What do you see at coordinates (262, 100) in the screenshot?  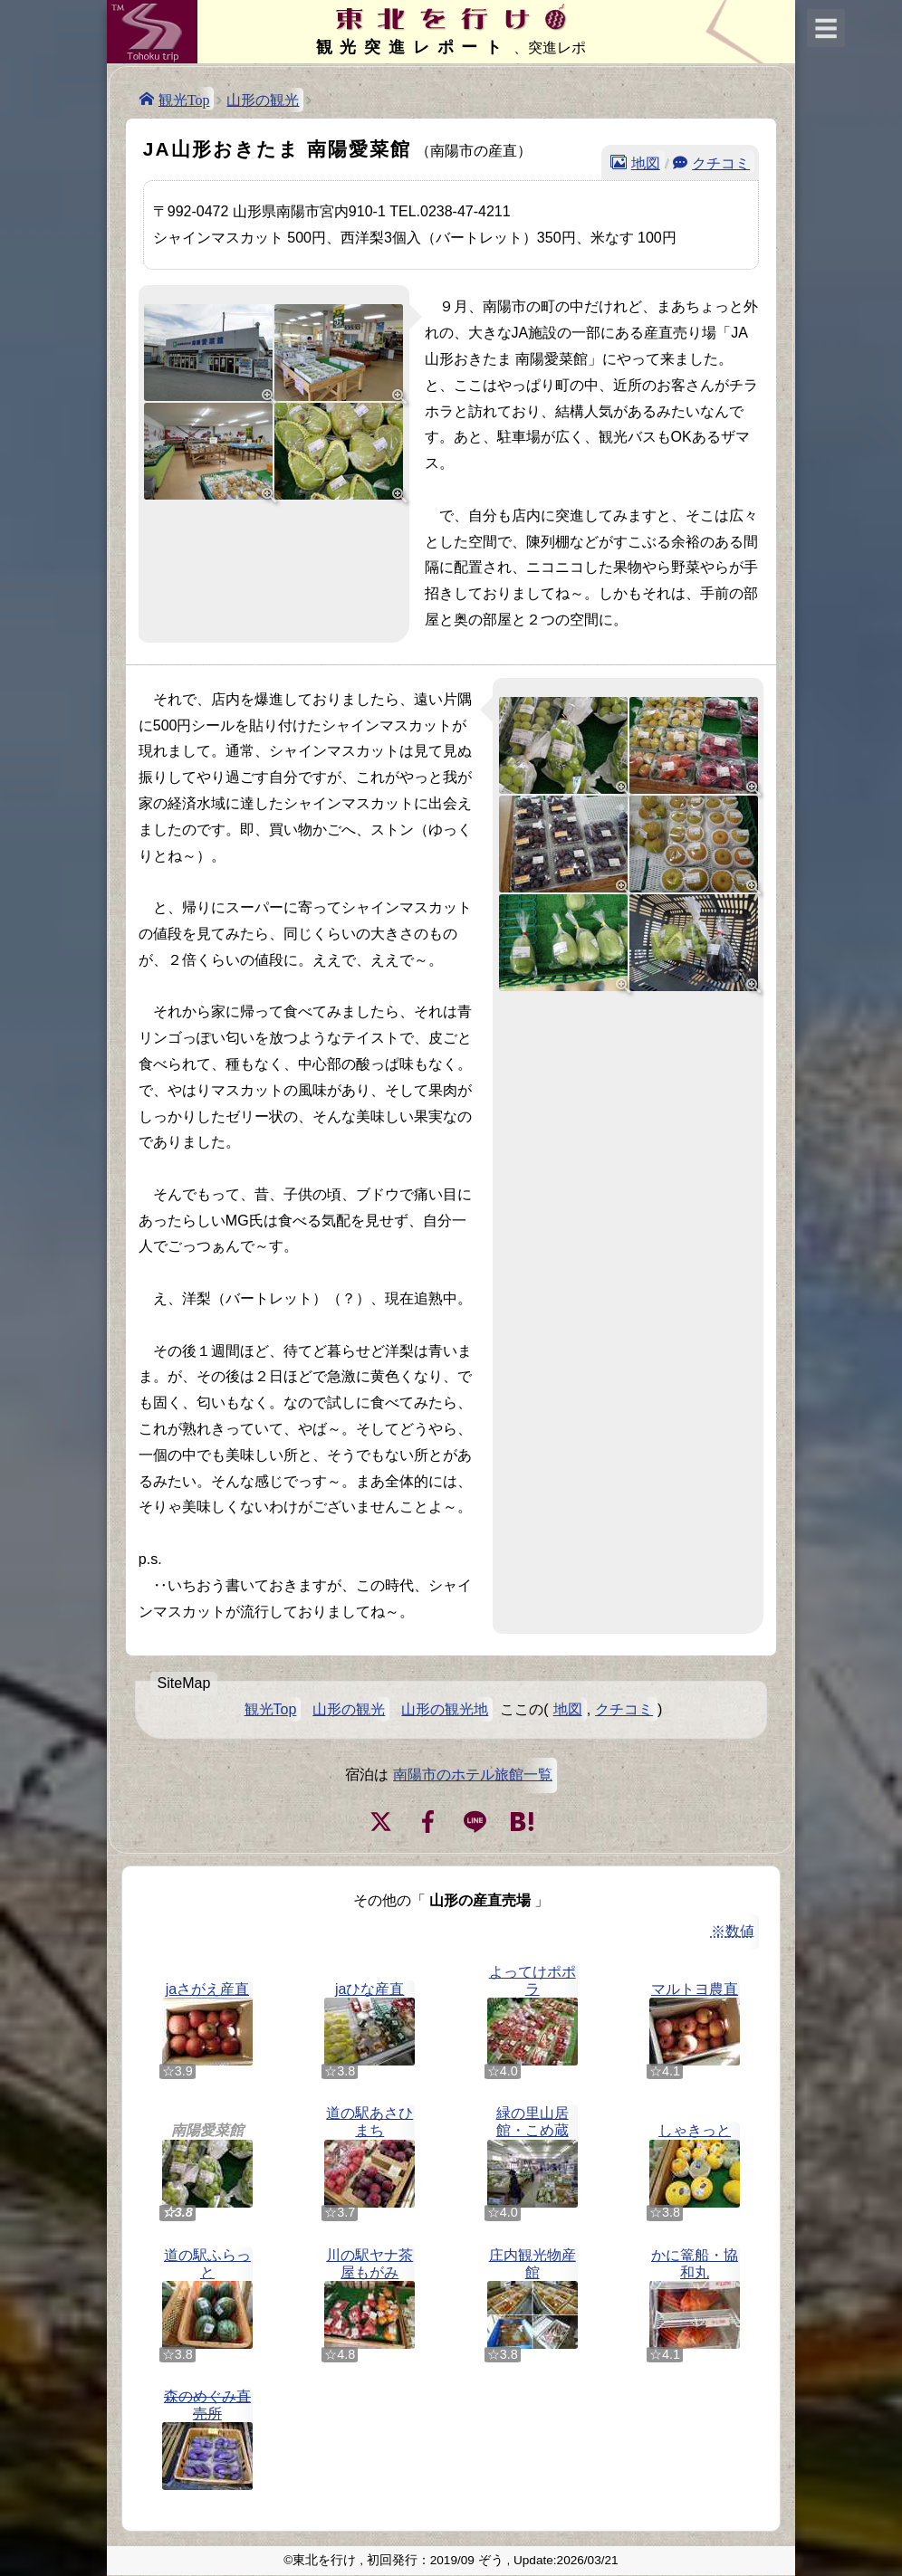 I see `山形の観光` at bounding box center [262, 100].